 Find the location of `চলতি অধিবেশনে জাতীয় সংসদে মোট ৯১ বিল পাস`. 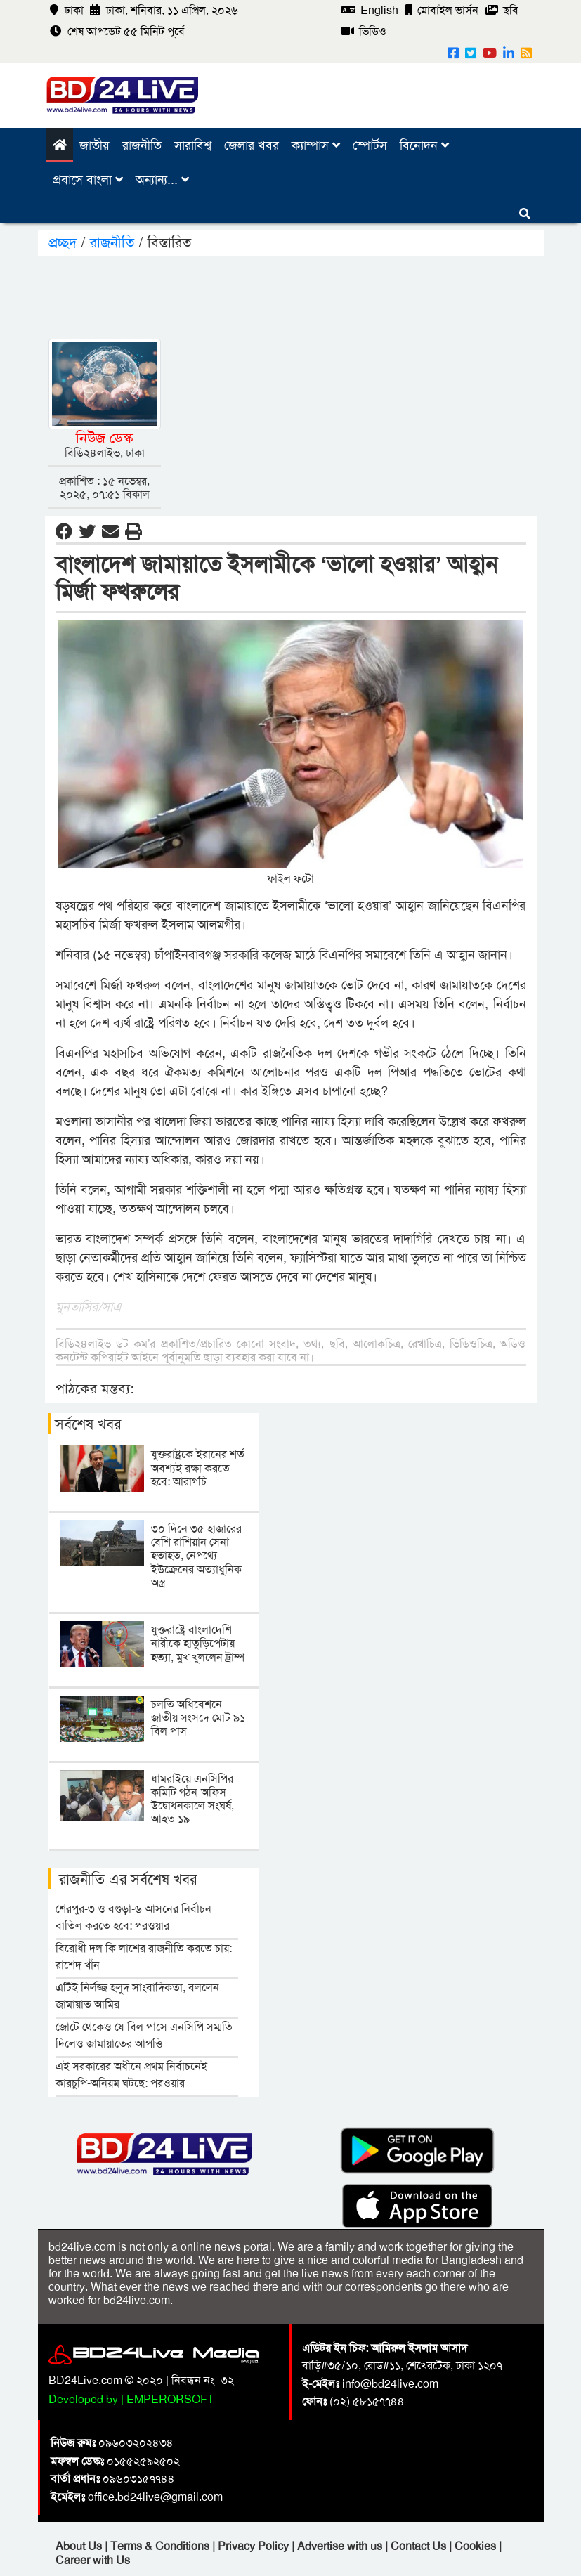

চলতি অধিবেশনে জাতীয় সংসদে মোট ৯১ বিল পাস is located at coordinates (198, 1717).